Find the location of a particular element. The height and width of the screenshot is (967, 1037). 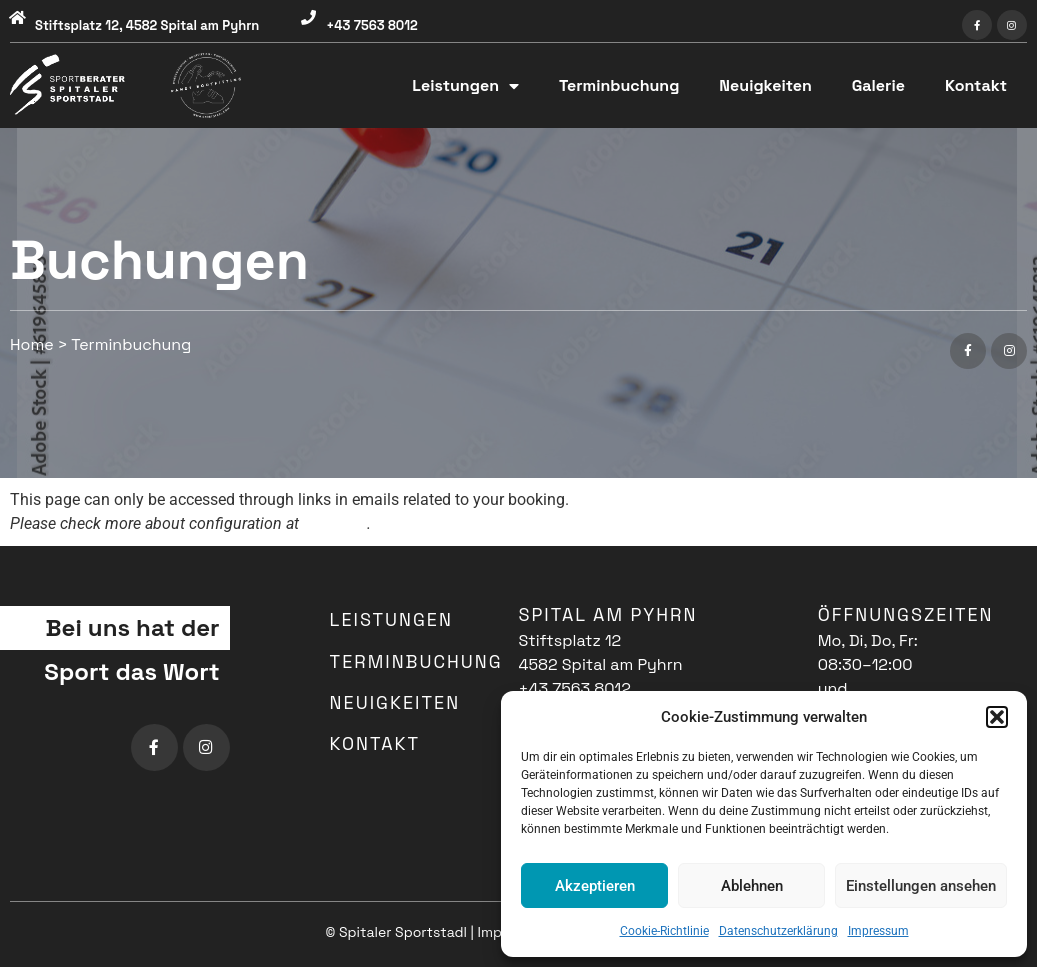

Akzeptieren is located at coordinates (595, 886).